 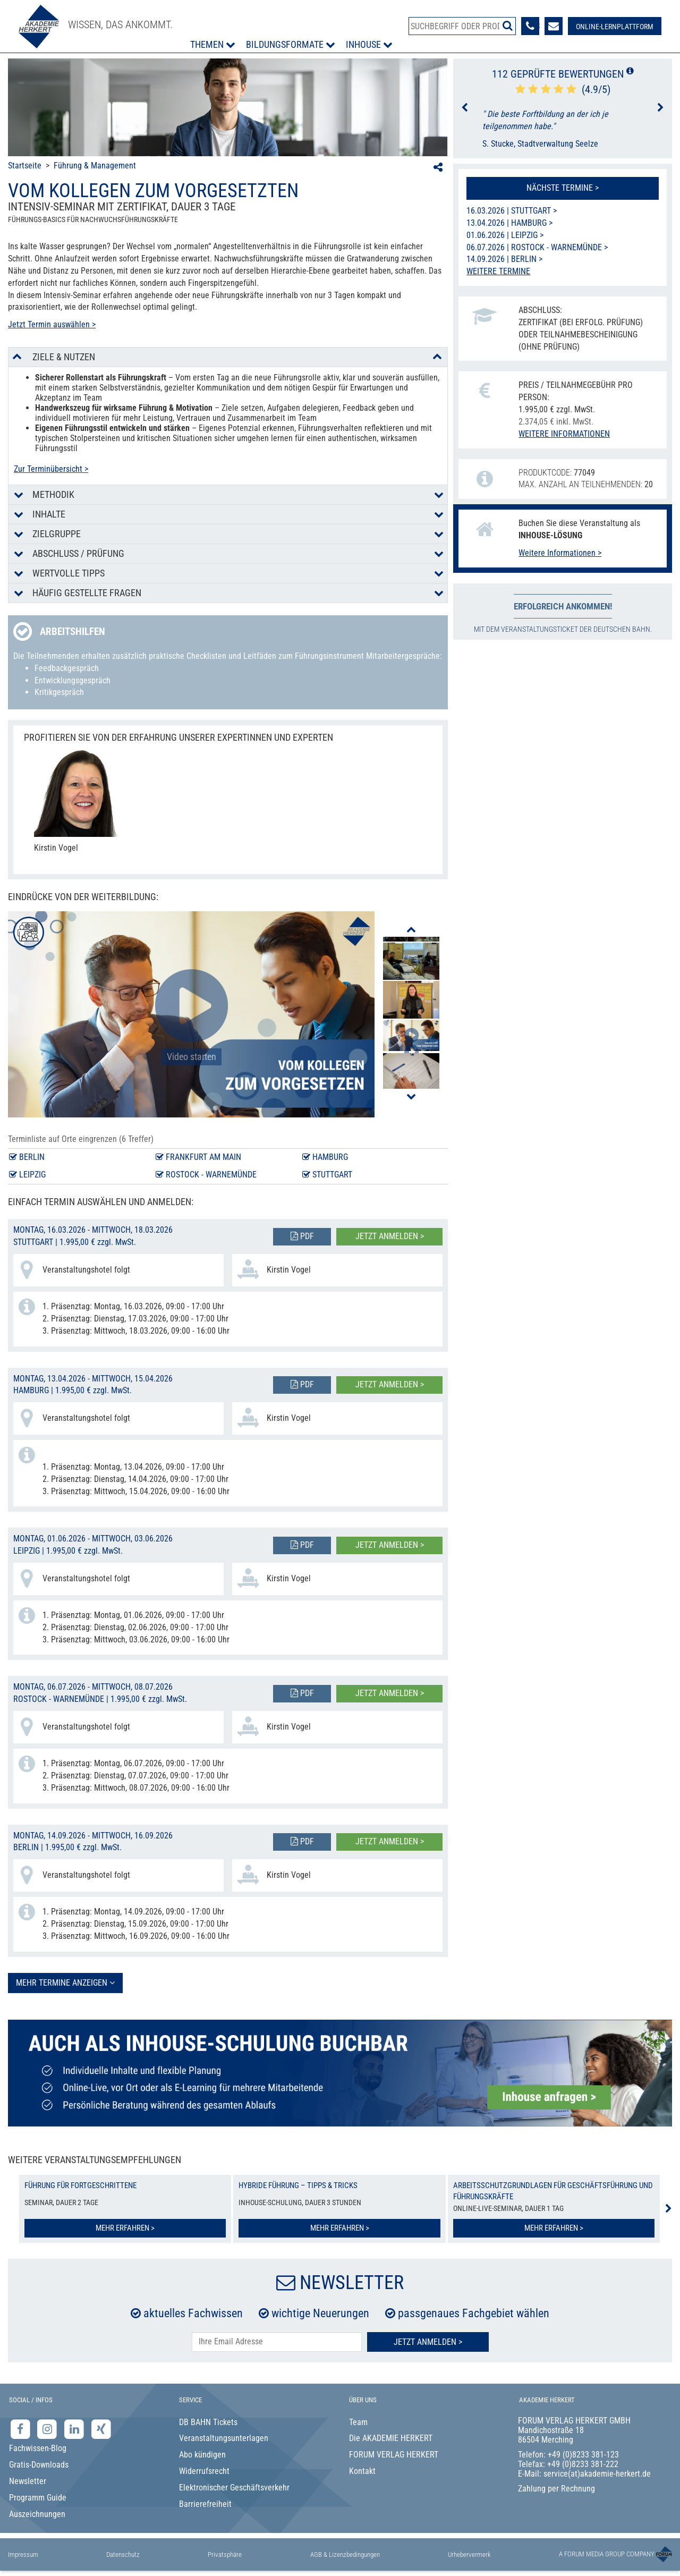 I want to click on Veranstaltungsunterlagen, so click(x=223, y=2438).